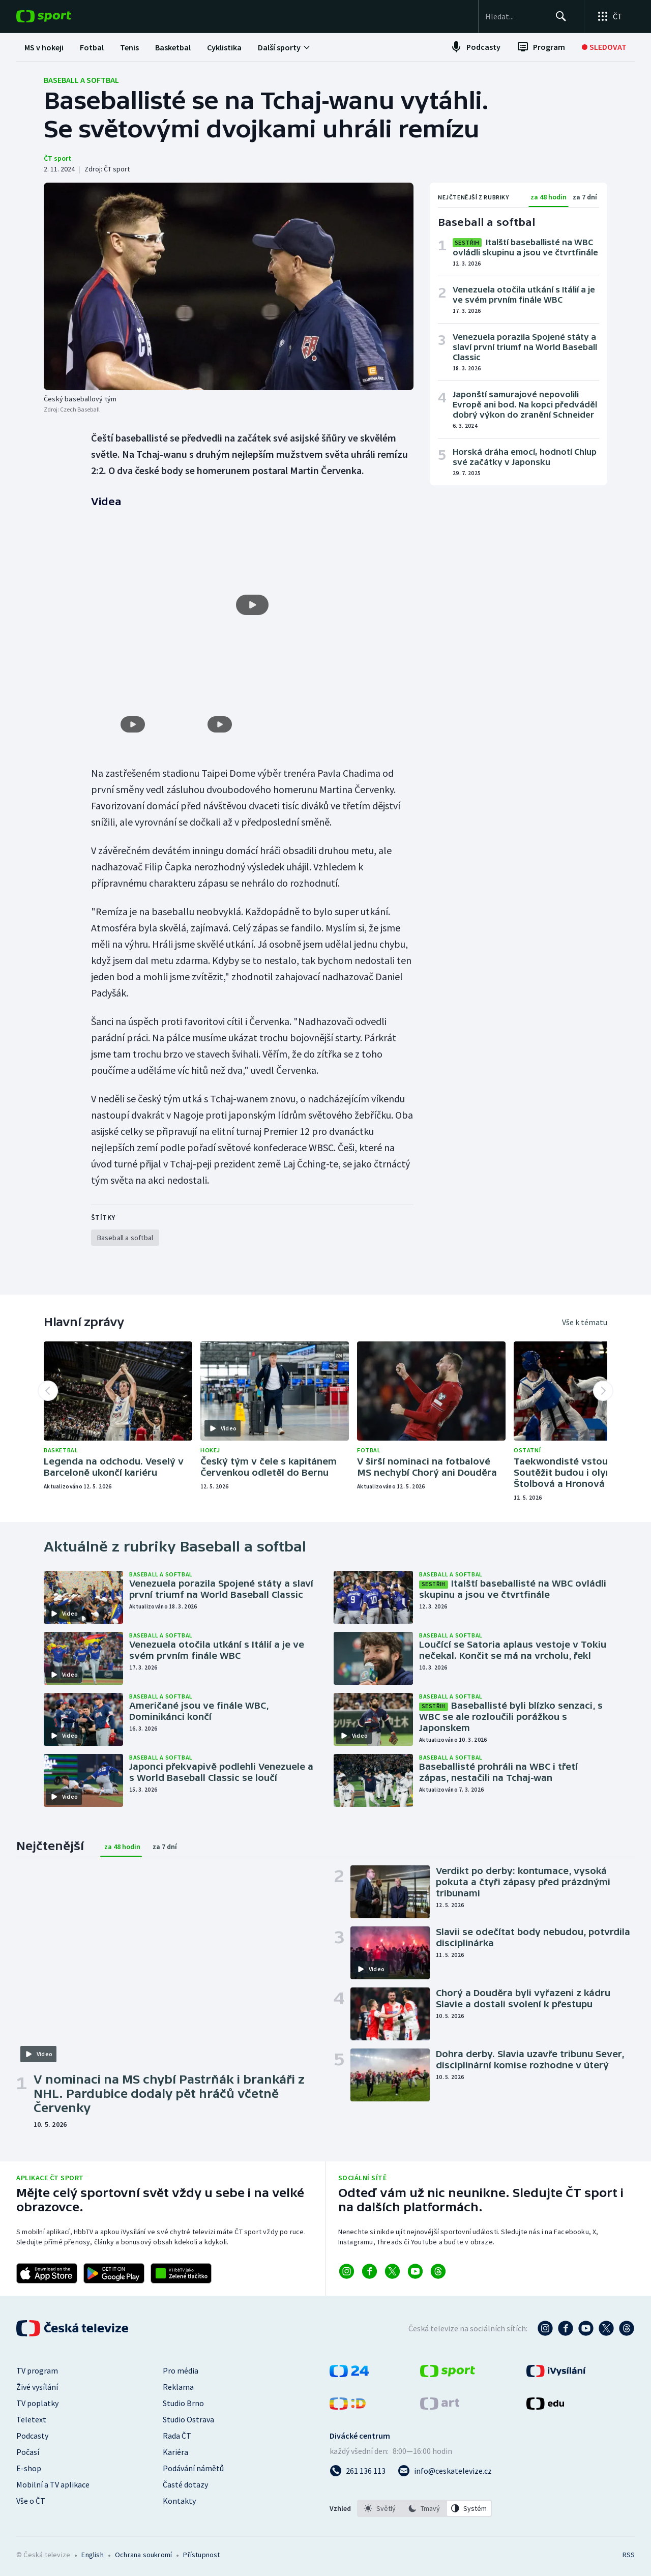 This screenshot has height=2576, width=651. I want to click on [Odkaz na Instagram], so click(346, 2270).